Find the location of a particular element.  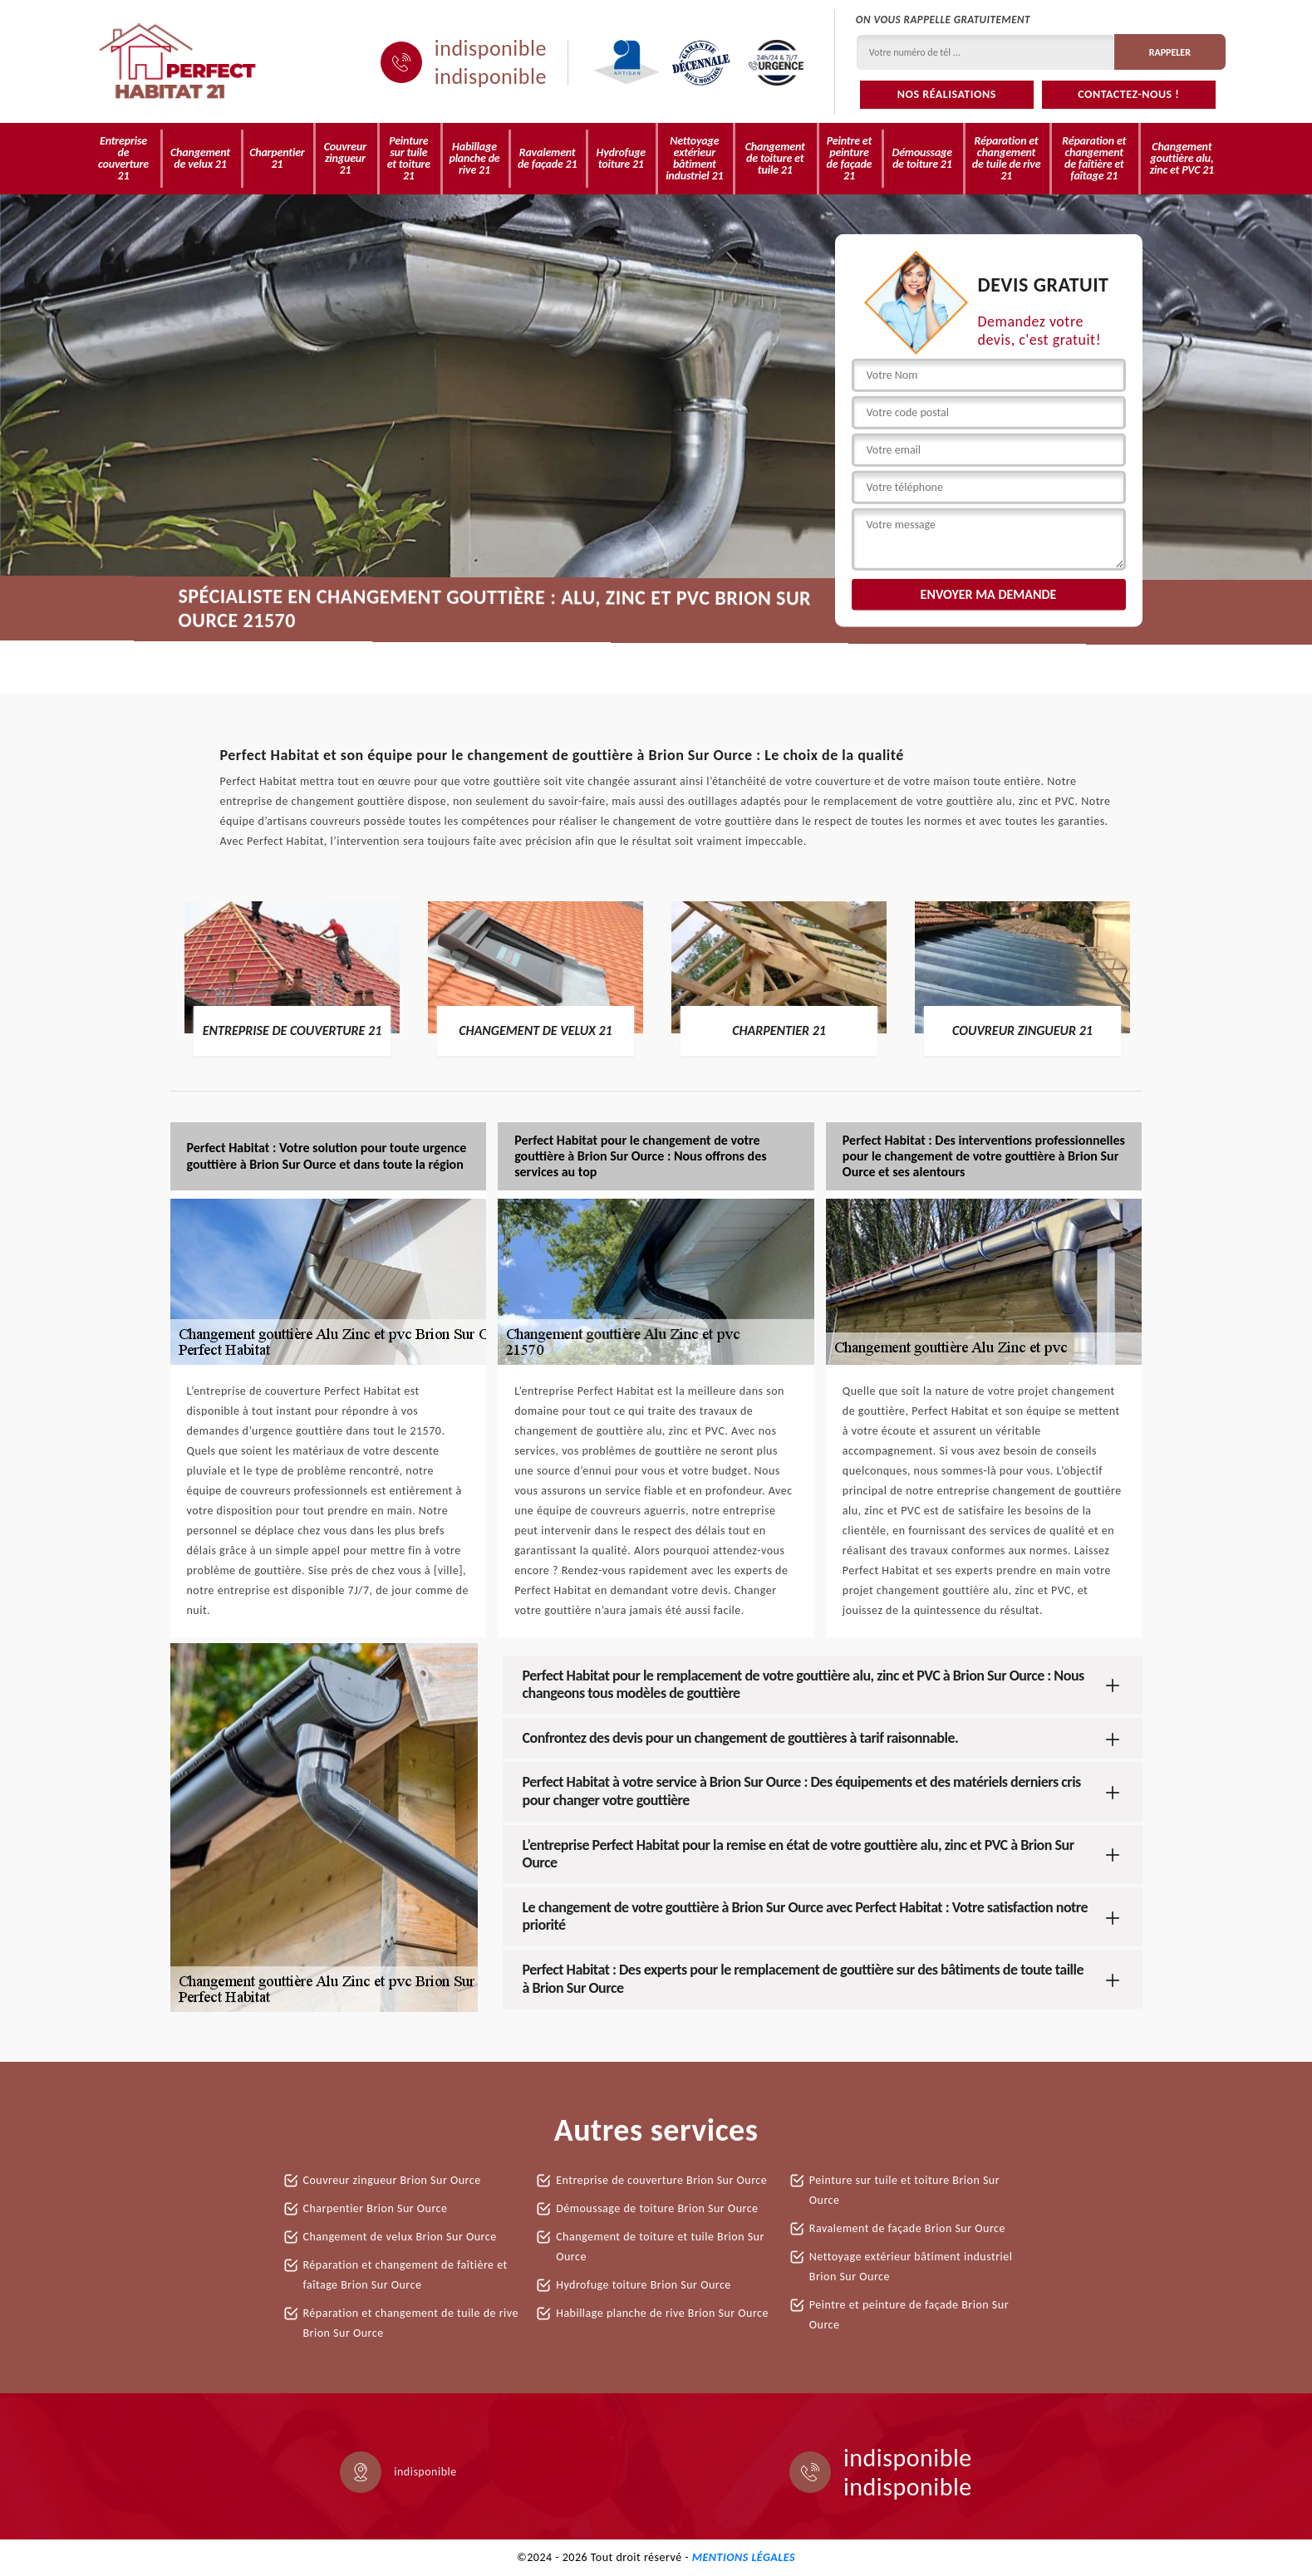

Habillage planche de rive Brion Sur Ource is located at coordinates (662, 2313).